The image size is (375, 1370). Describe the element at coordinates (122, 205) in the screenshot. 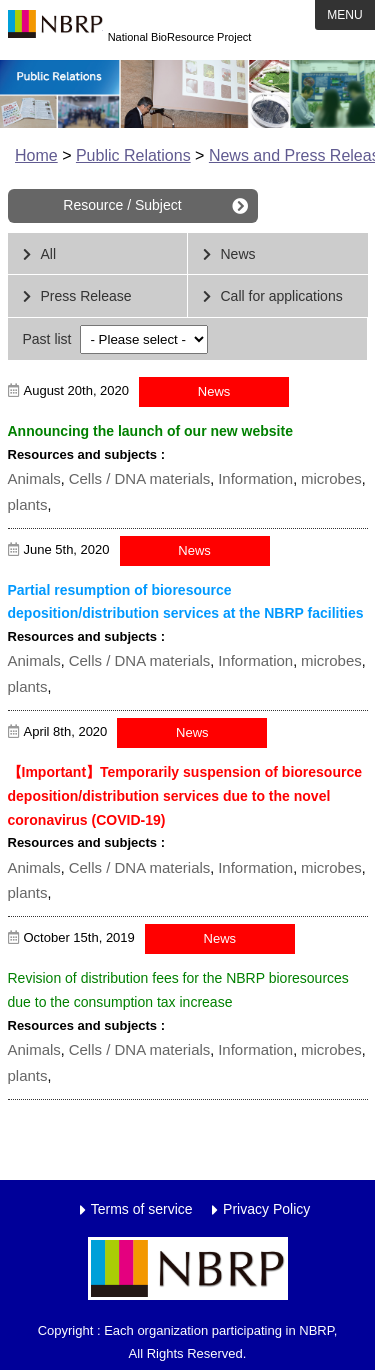

I see `Resource / Subject` at that location.